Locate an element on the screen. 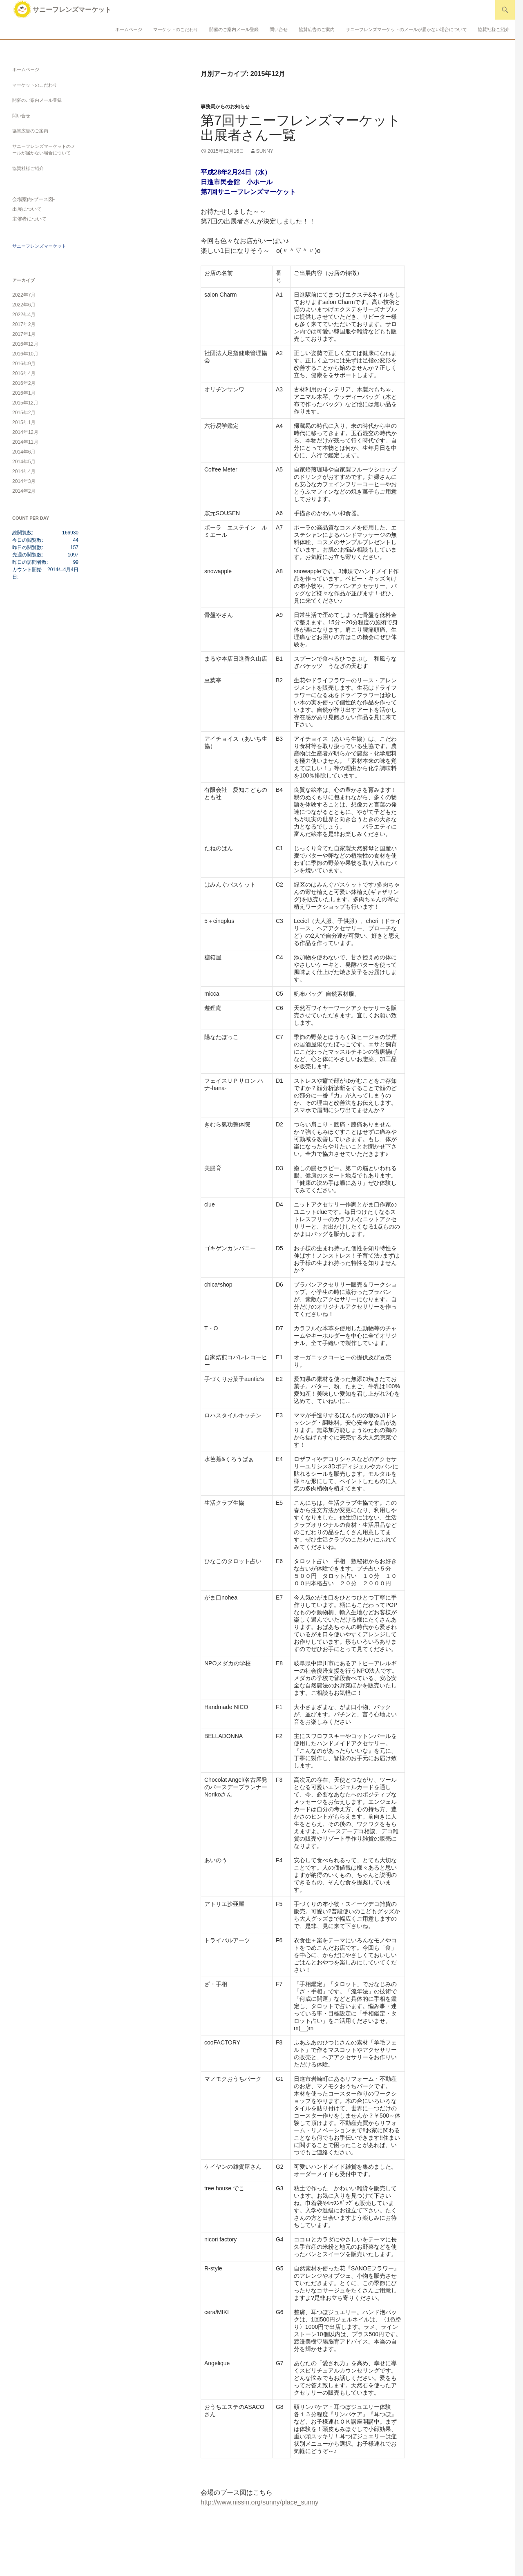 This screenshot has width=523, height=2576. 2022年4月 is located at coordinates (24, 314).